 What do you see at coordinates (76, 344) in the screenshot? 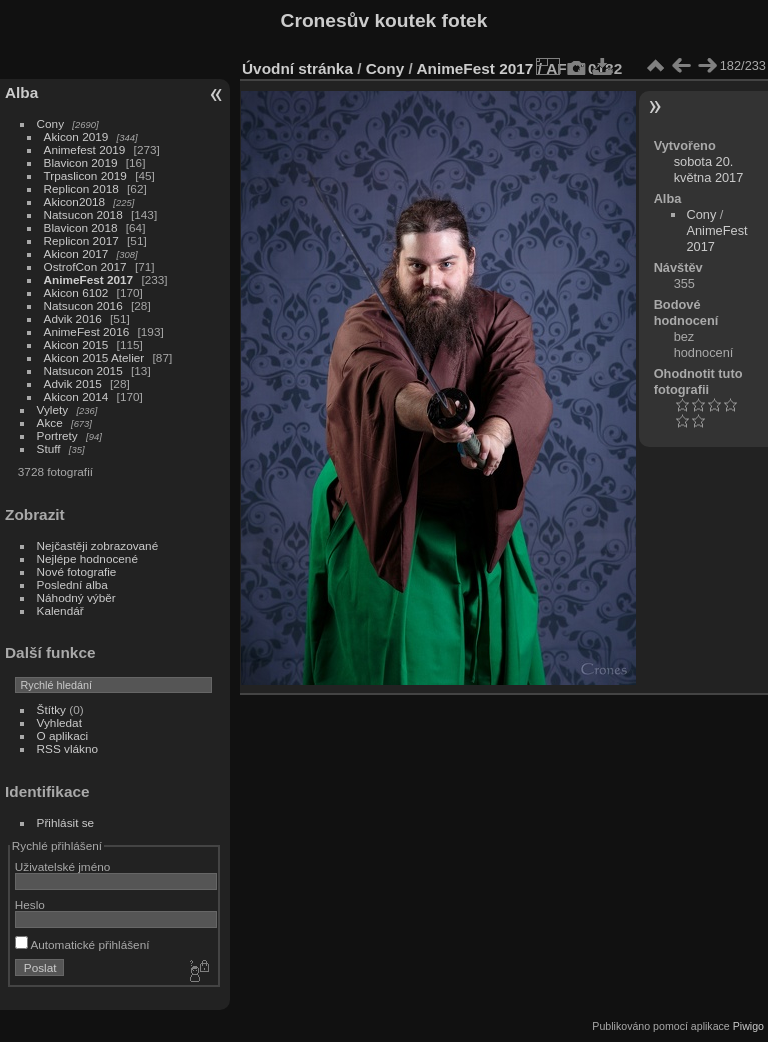
I see `Akicon 2015` at bounding box center [76, 344].